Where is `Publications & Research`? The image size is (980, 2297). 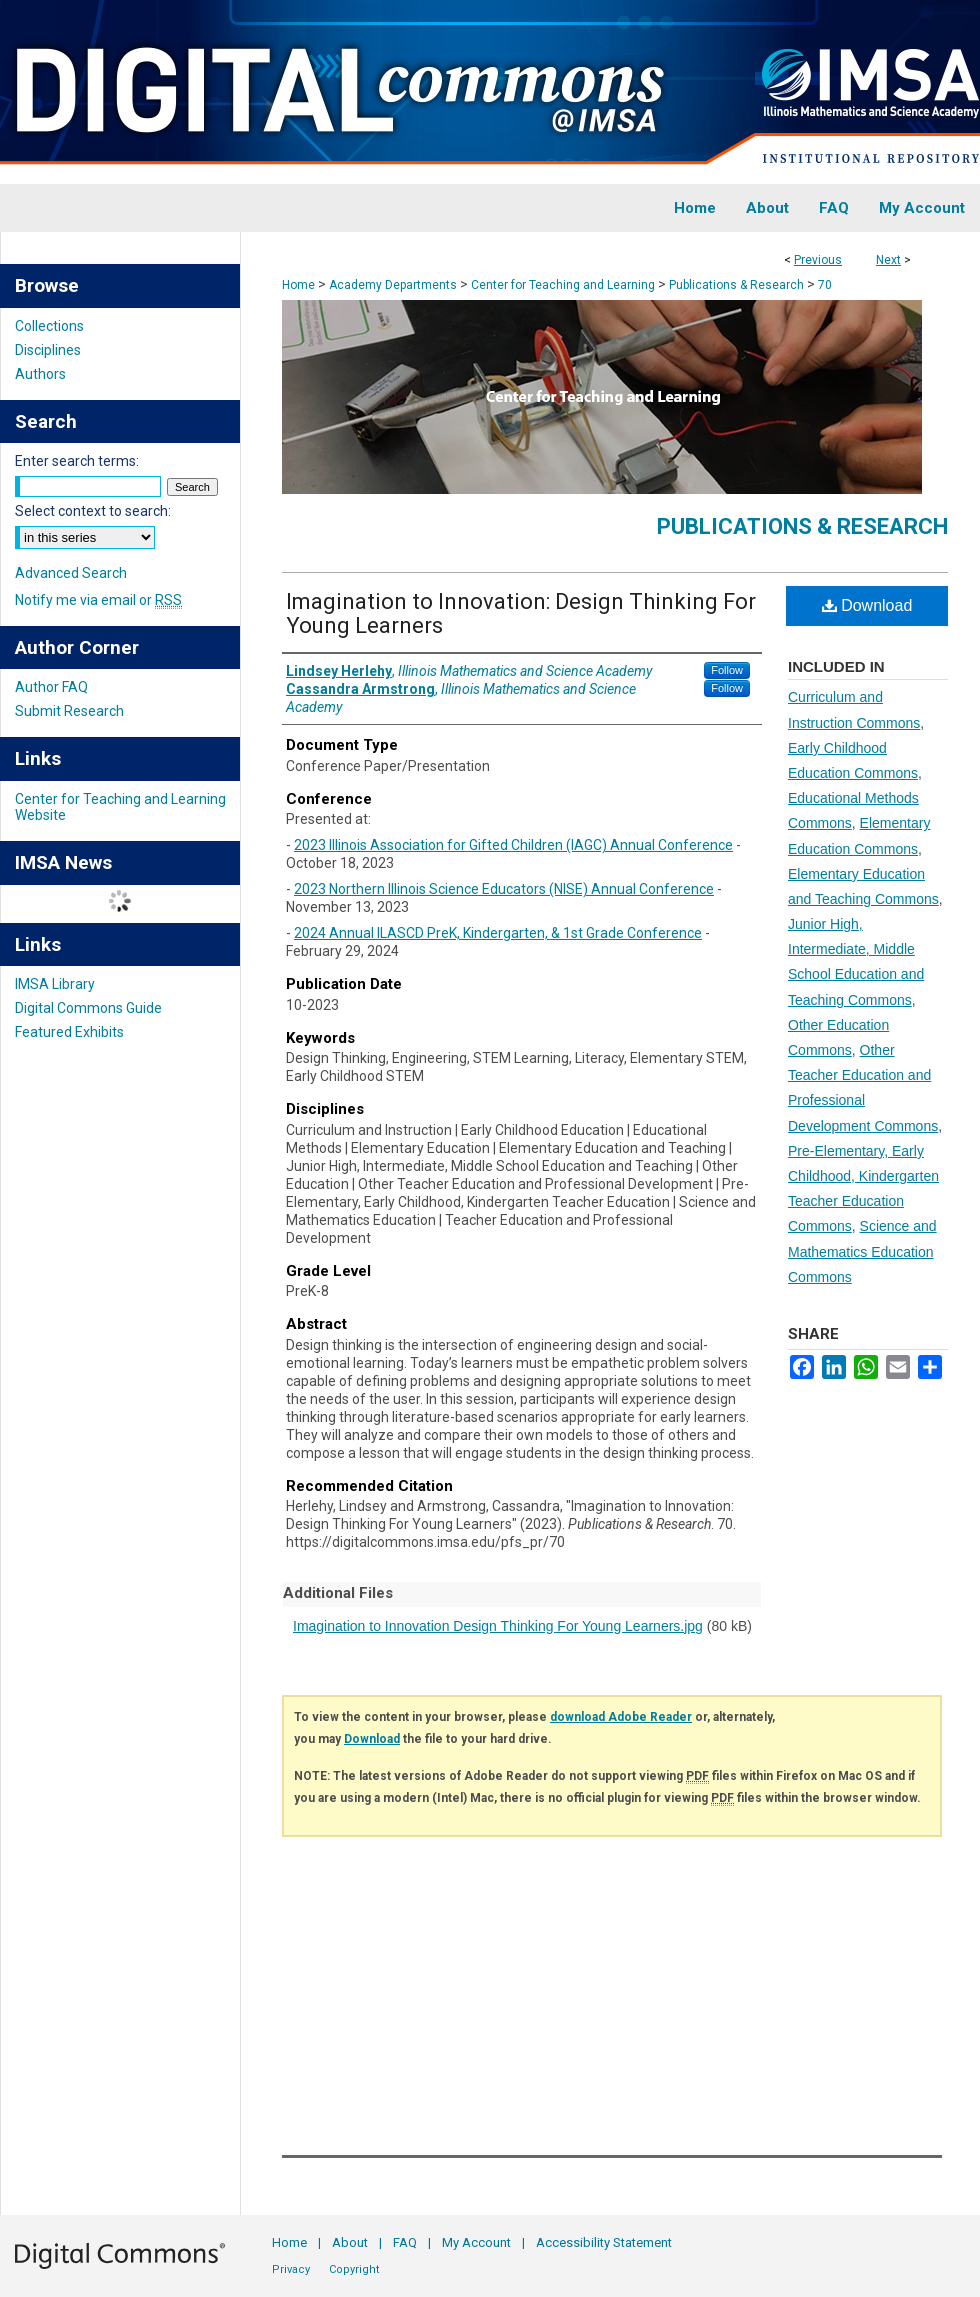
Publications & Research is located at coordinates (736, 285).